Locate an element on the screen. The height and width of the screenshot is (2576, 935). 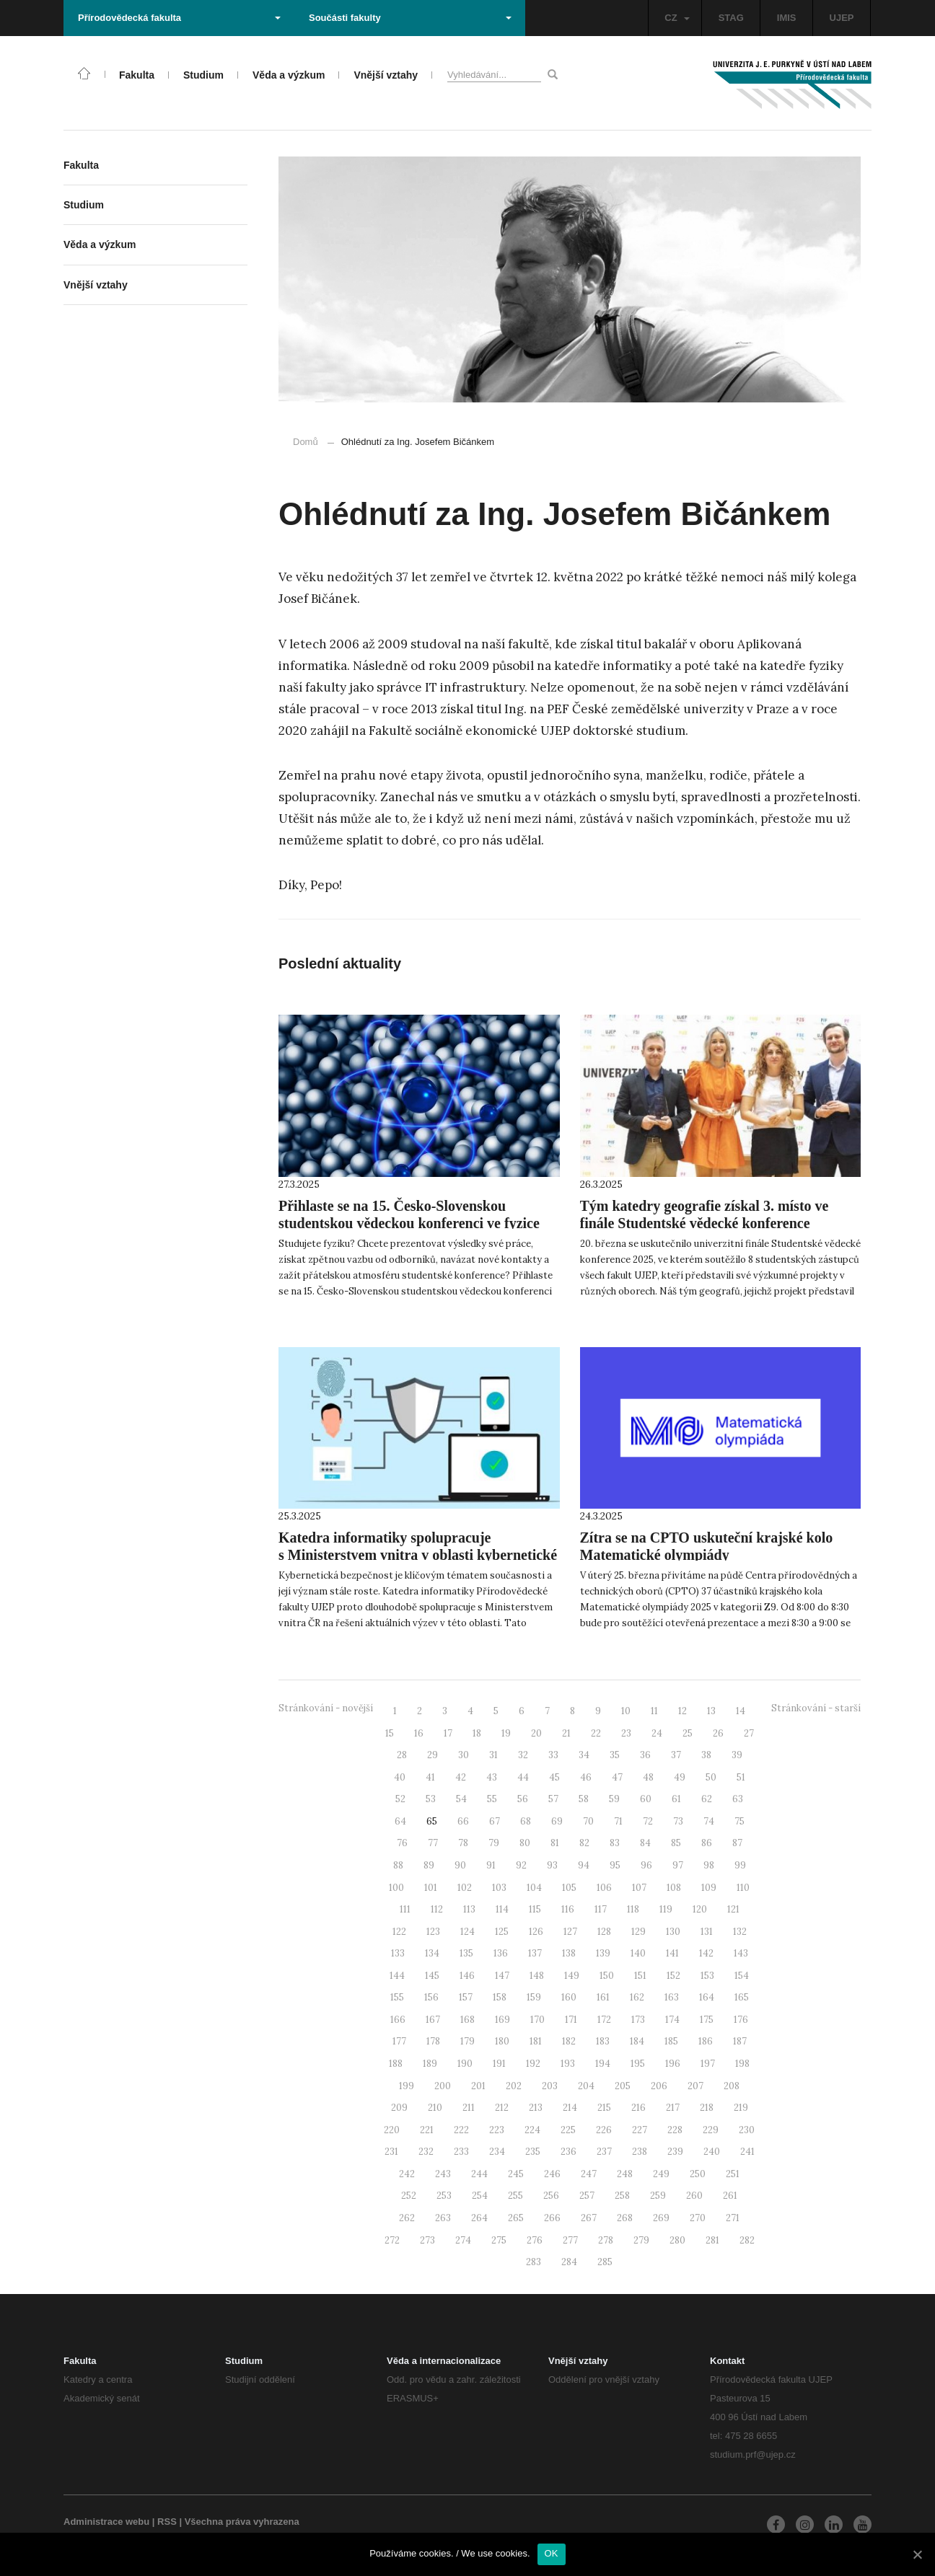
249 is located at coordinates (661, 2174).